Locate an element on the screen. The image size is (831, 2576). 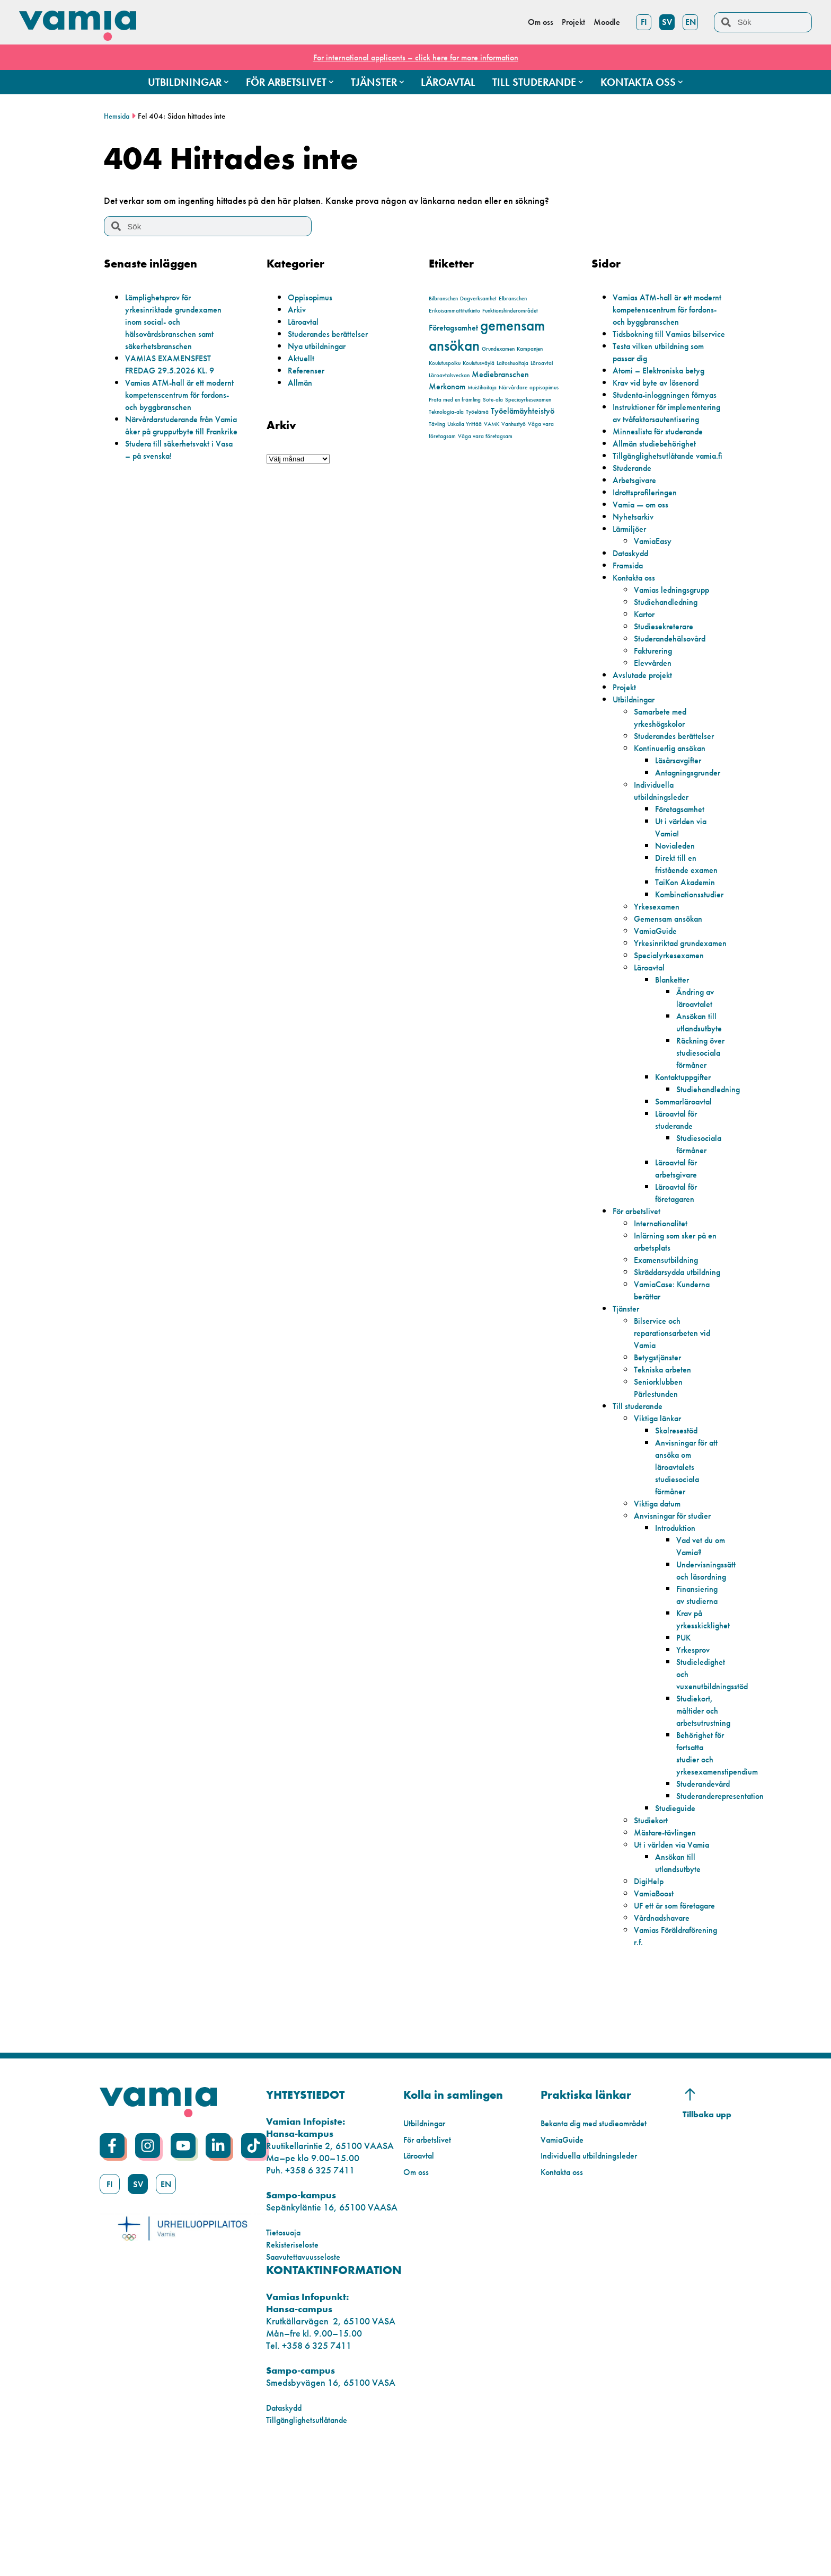
Vamias ledningsgrupp is located at coordinates (677, 650).